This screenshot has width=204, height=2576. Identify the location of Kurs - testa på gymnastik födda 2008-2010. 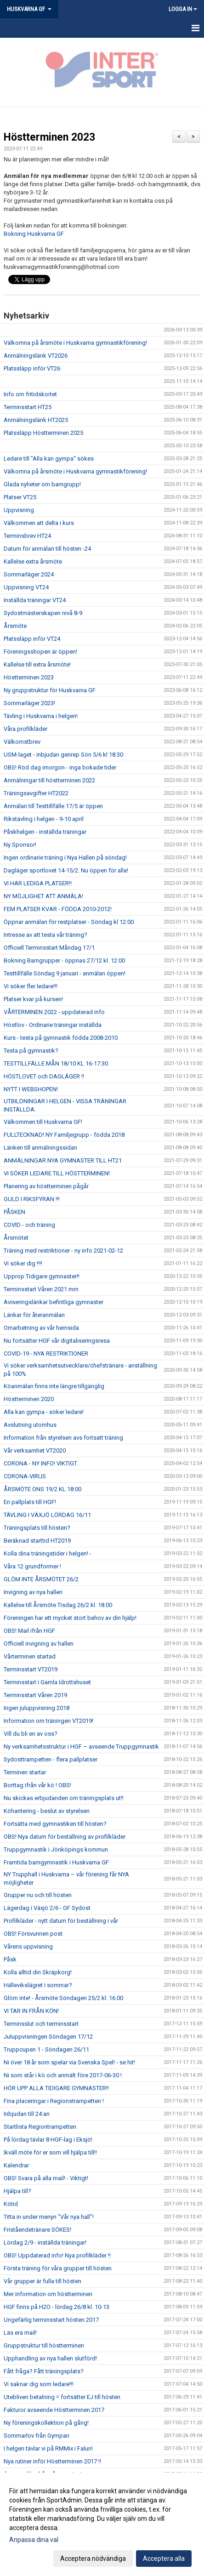
(61, 1037).